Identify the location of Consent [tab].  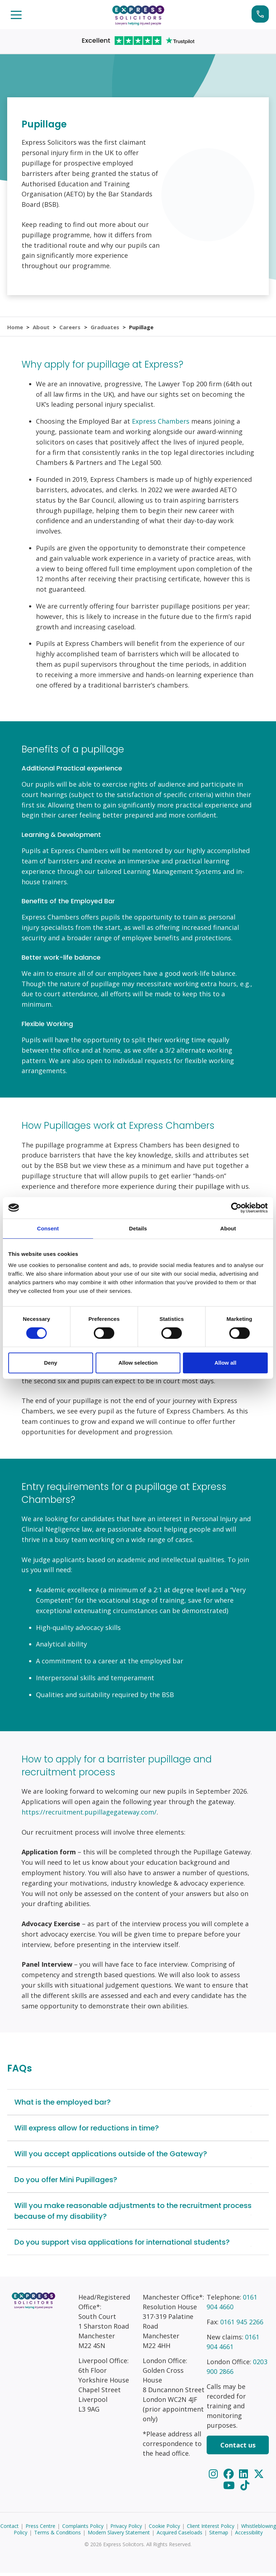
(48, 1228).